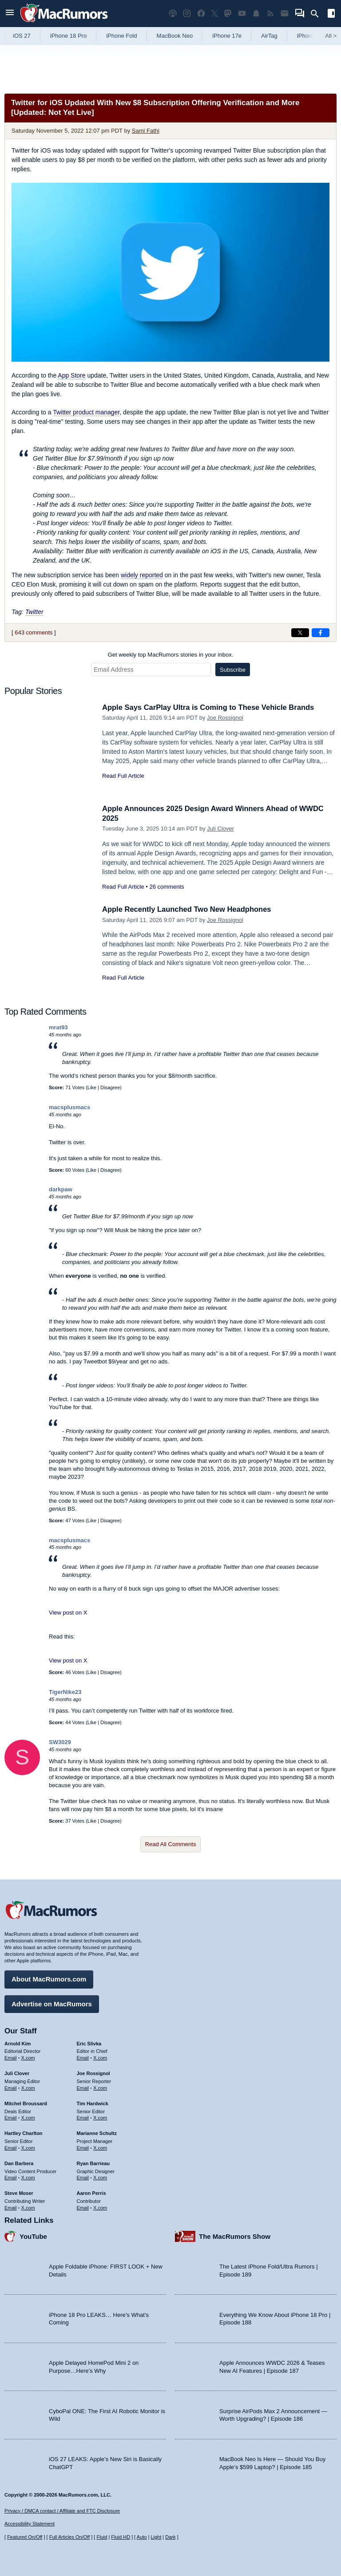 This screenshot has height=2576, width=341. What do you see at coordinates (69, 1107) in the screenshot?
I see `macsplusmacs` at bounding box center [69, 1107].